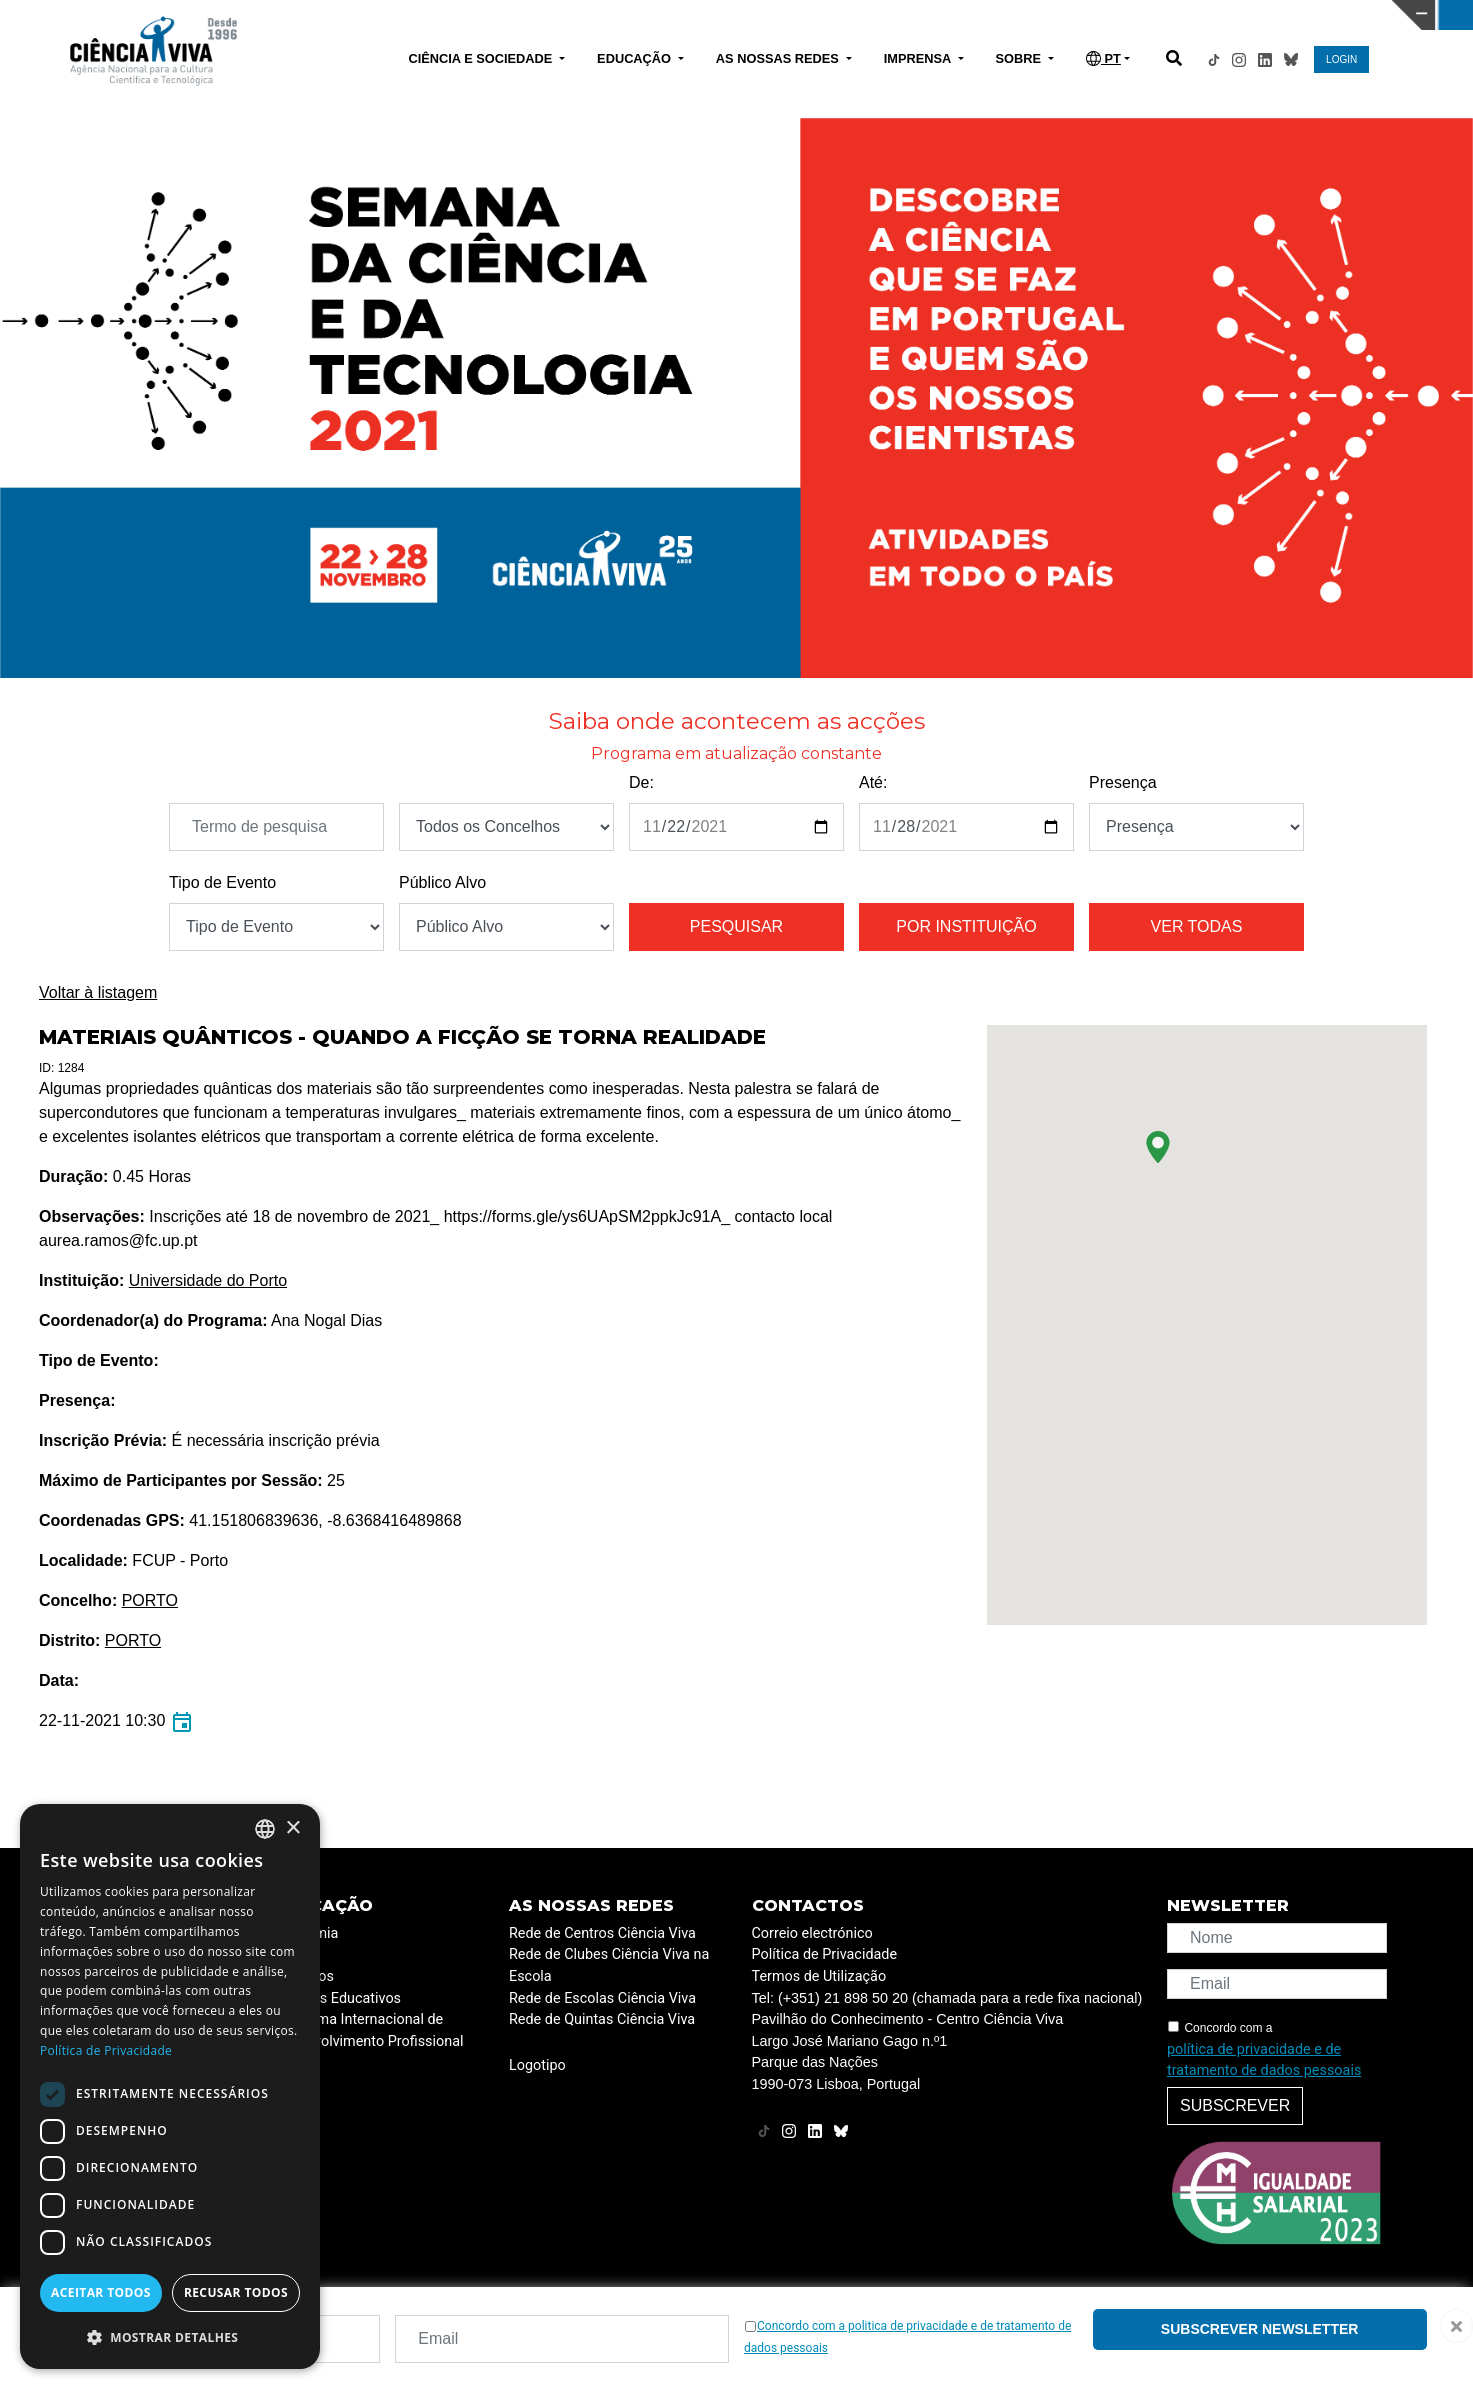 This screenshot has height=2389, width=1473. I want to click on [dialog], so click(170, 2086).